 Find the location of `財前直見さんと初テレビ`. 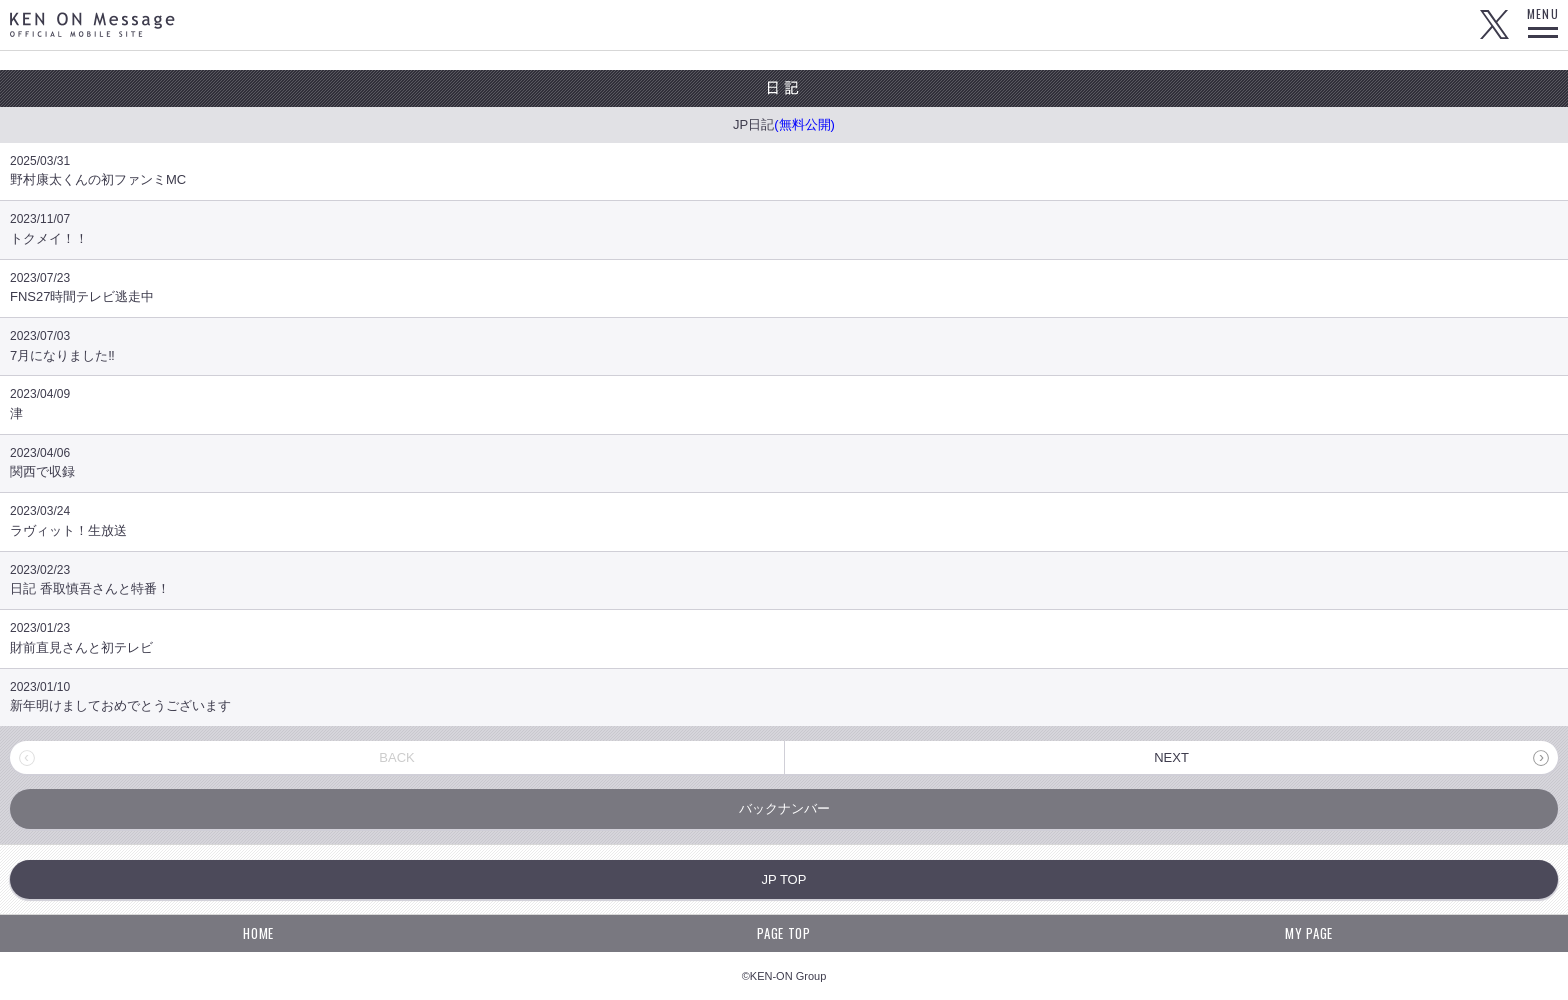

財前直見さんと初テレビ is located at coordinates (784, 637).